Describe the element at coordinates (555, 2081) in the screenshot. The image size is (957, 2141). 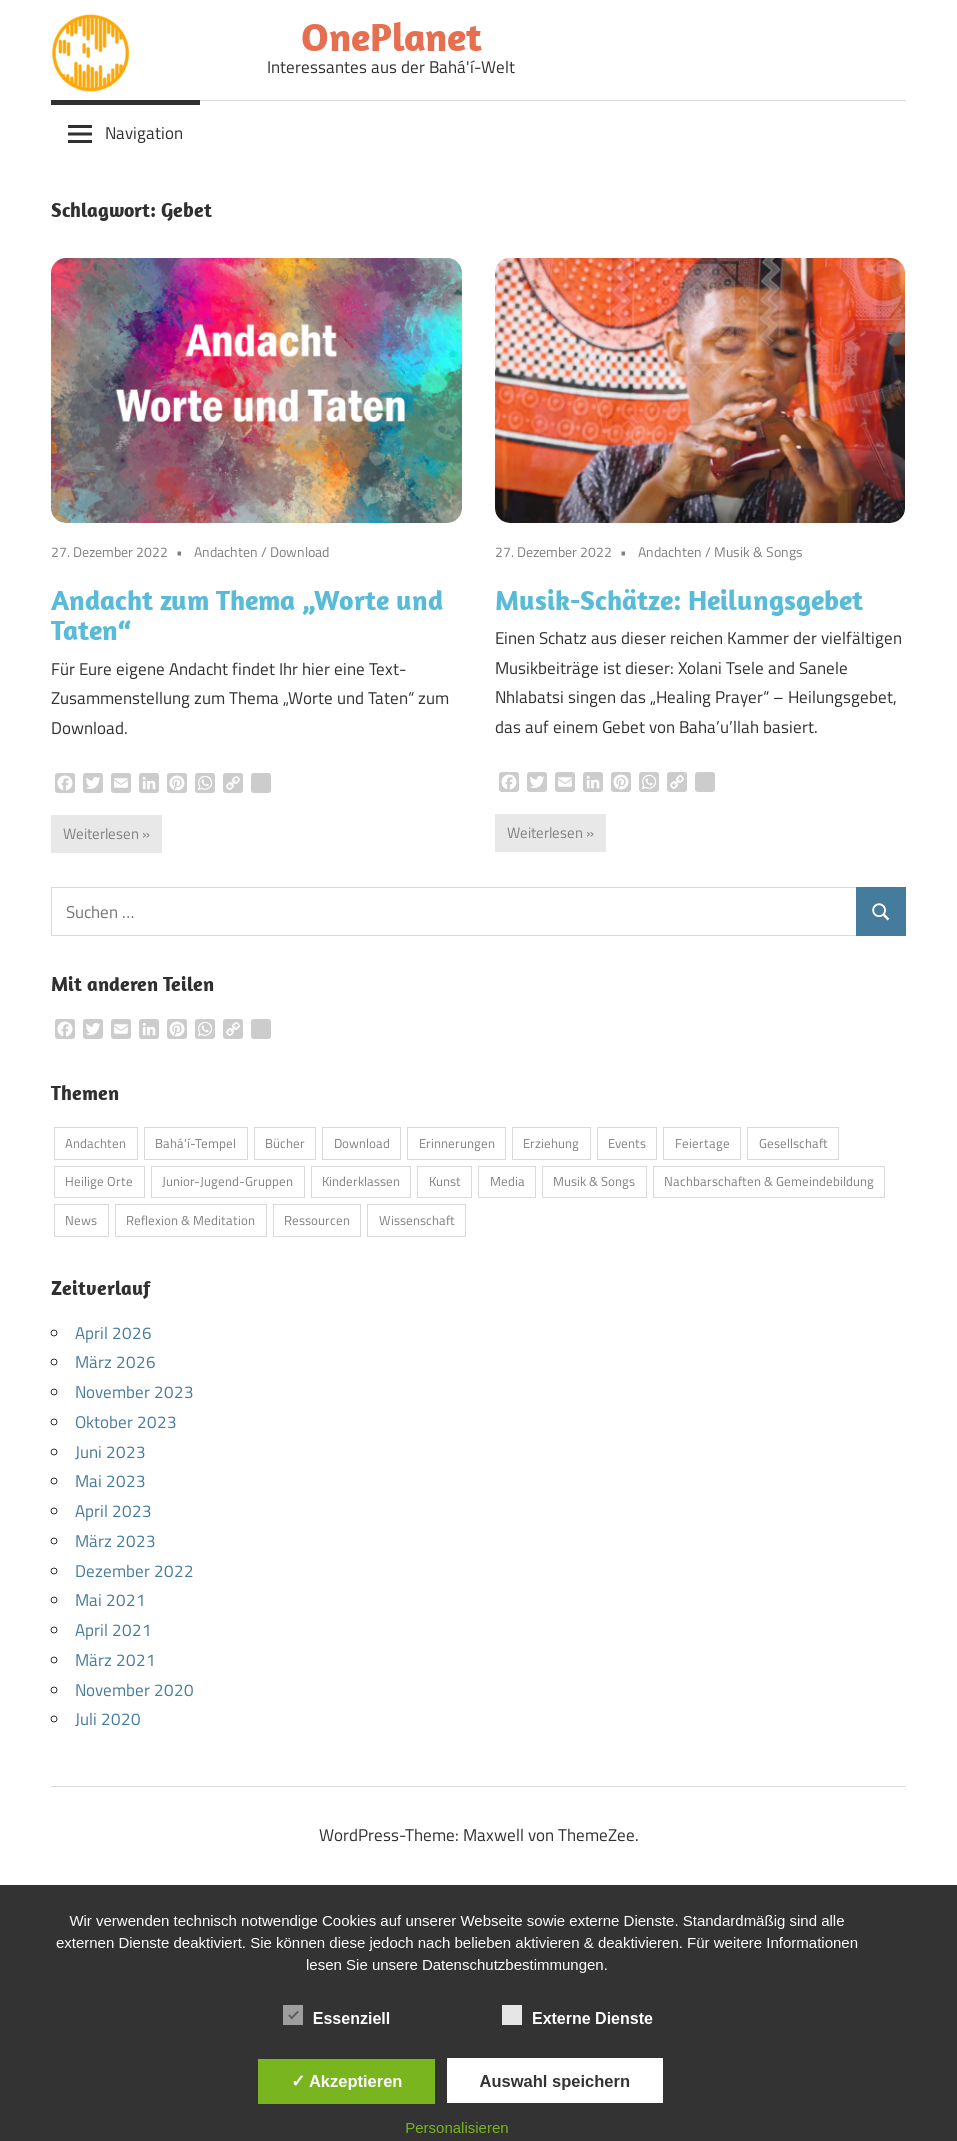
I see `Auswahl speichern` at that location.